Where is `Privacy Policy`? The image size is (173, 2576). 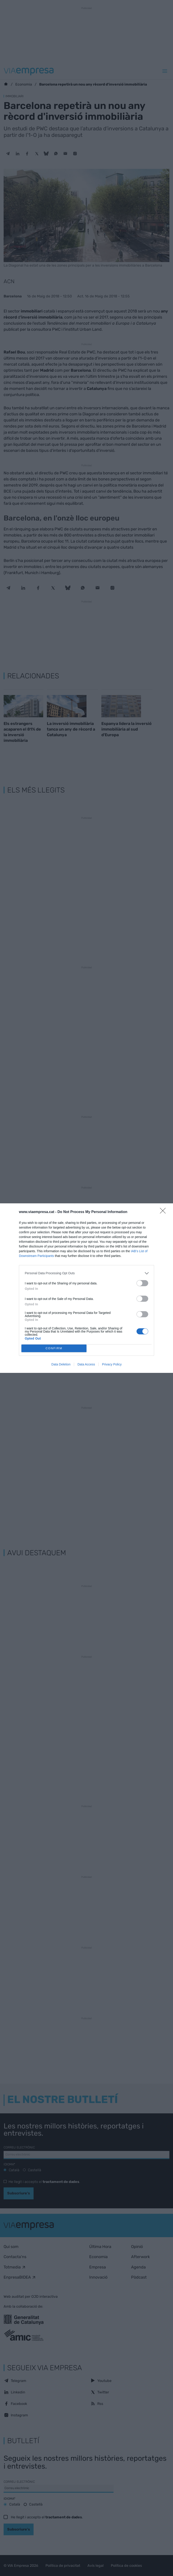
Privacy Policy is located at coordinates (112, 1364).